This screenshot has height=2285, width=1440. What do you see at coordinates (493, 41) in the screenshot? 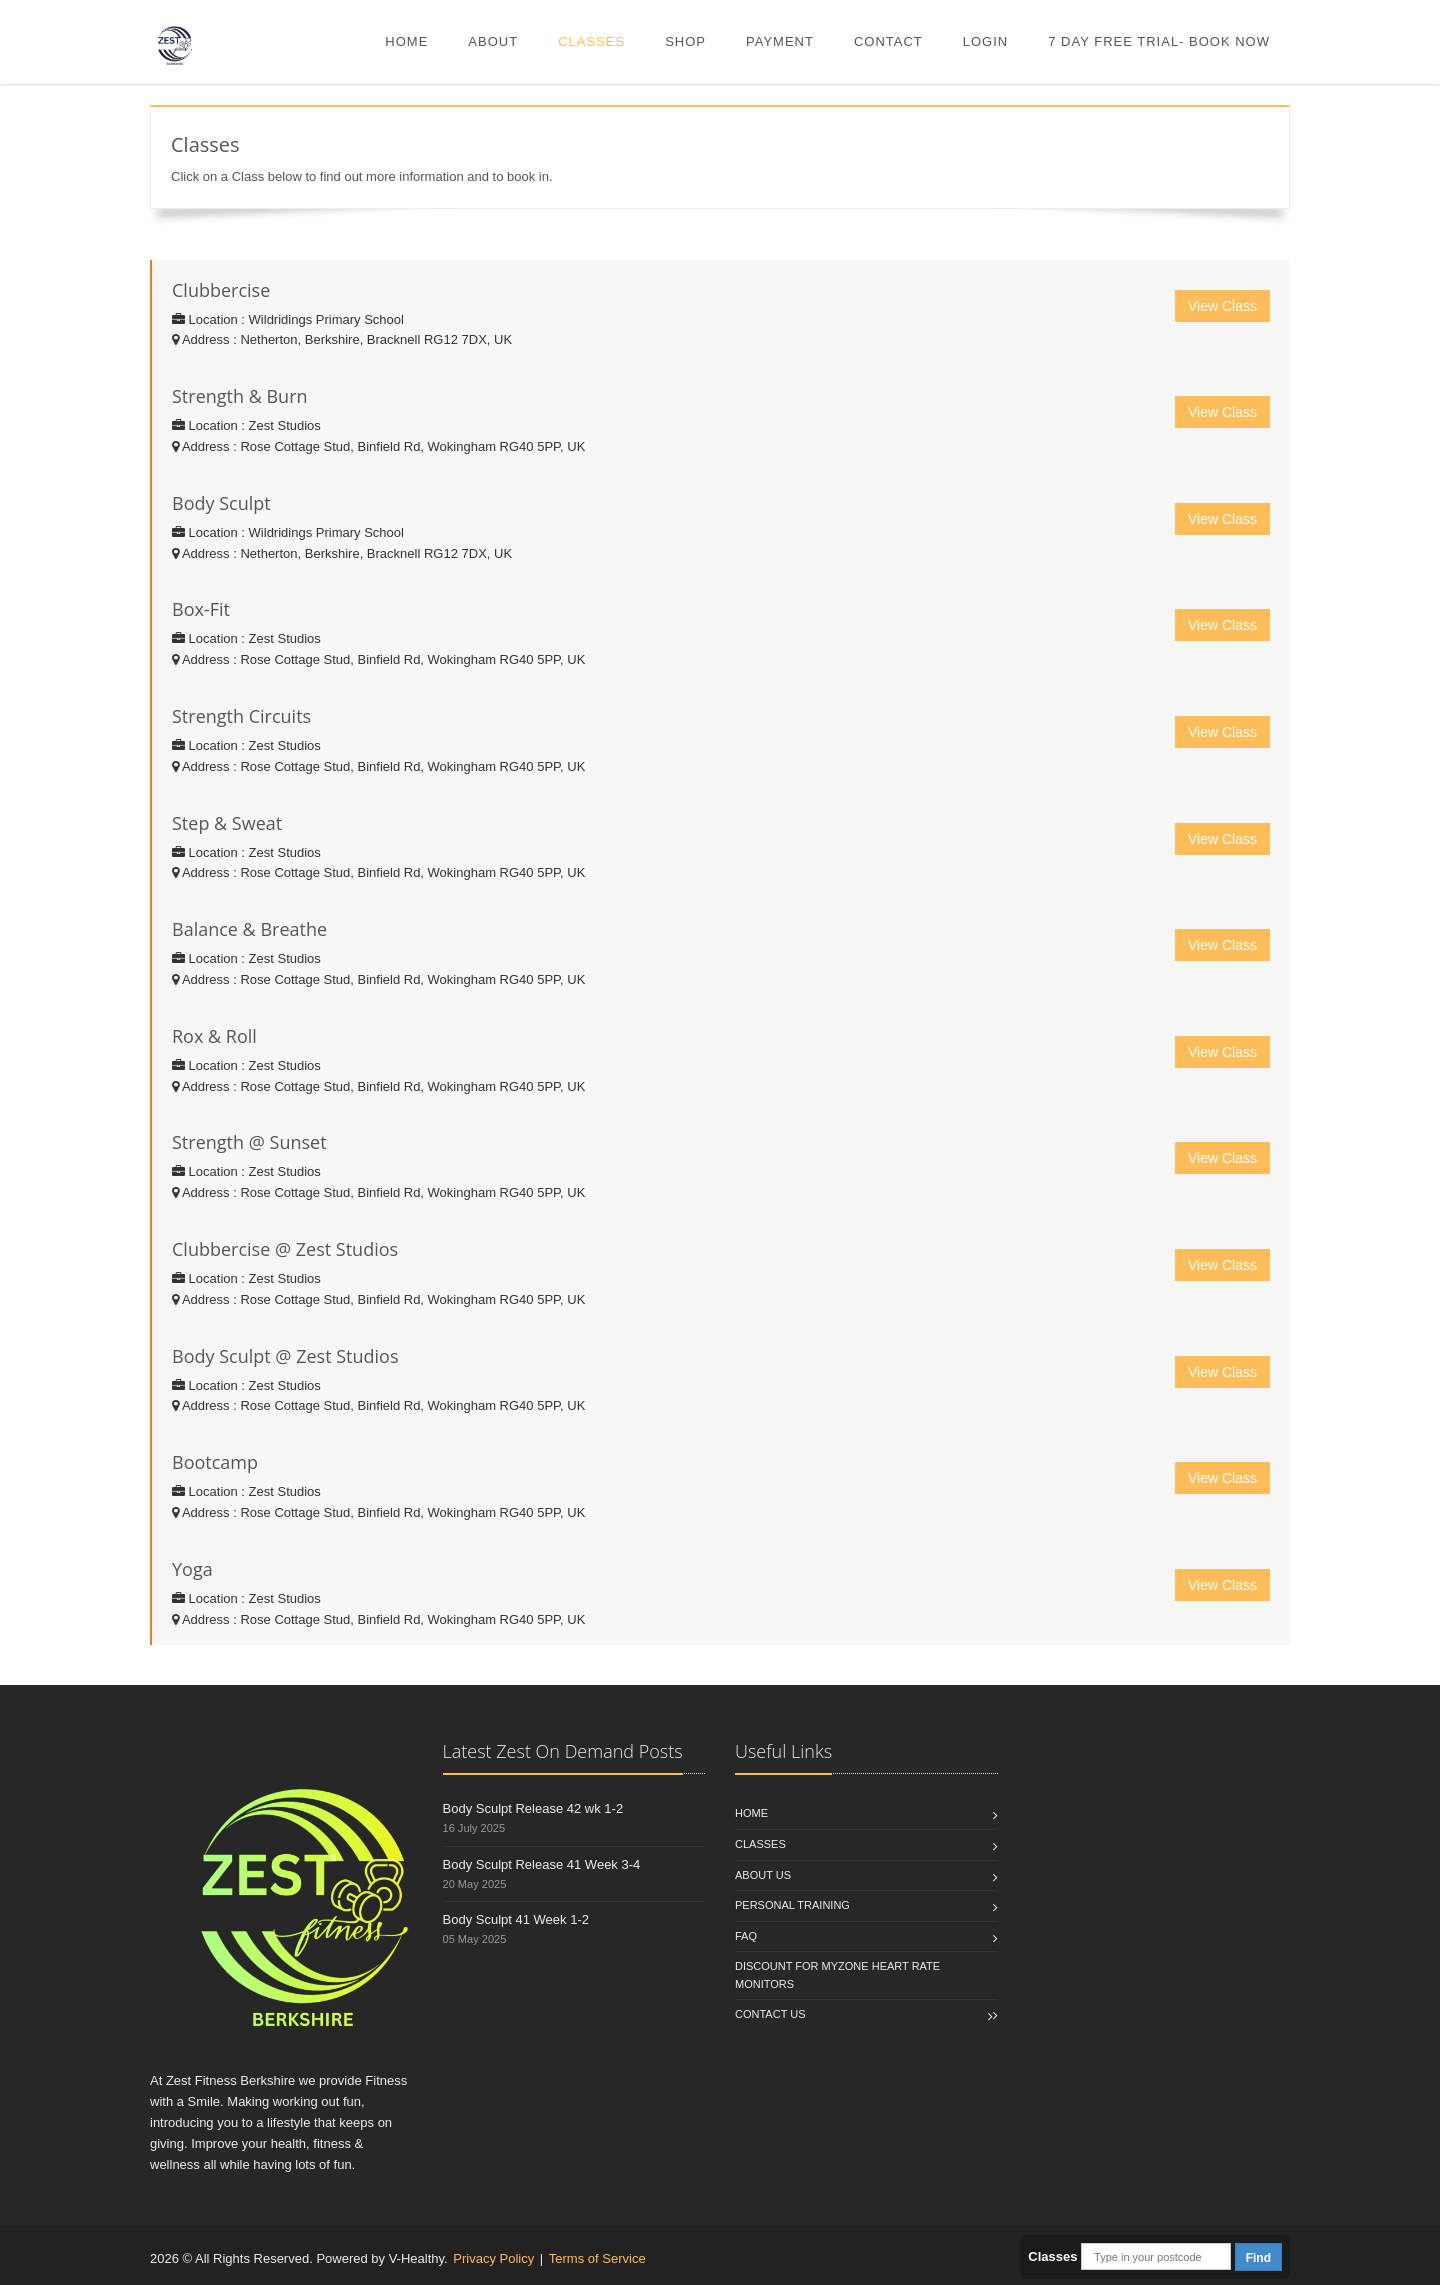
I see `About` at bounding box center [493, 41].